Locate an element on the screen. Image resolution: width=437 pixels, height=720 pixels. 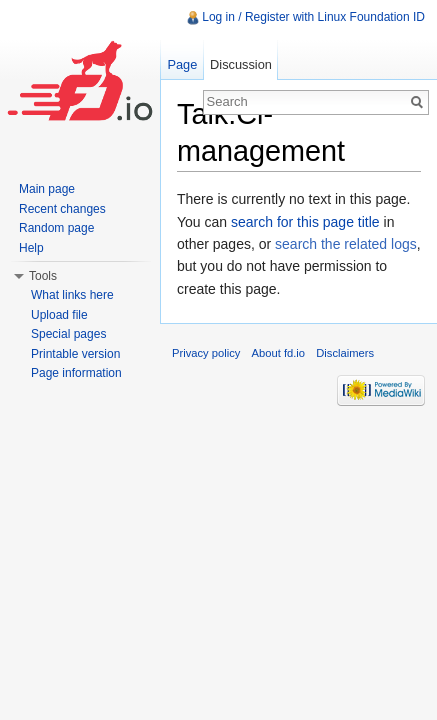
search the related logs is located at coordinates (346, 244).